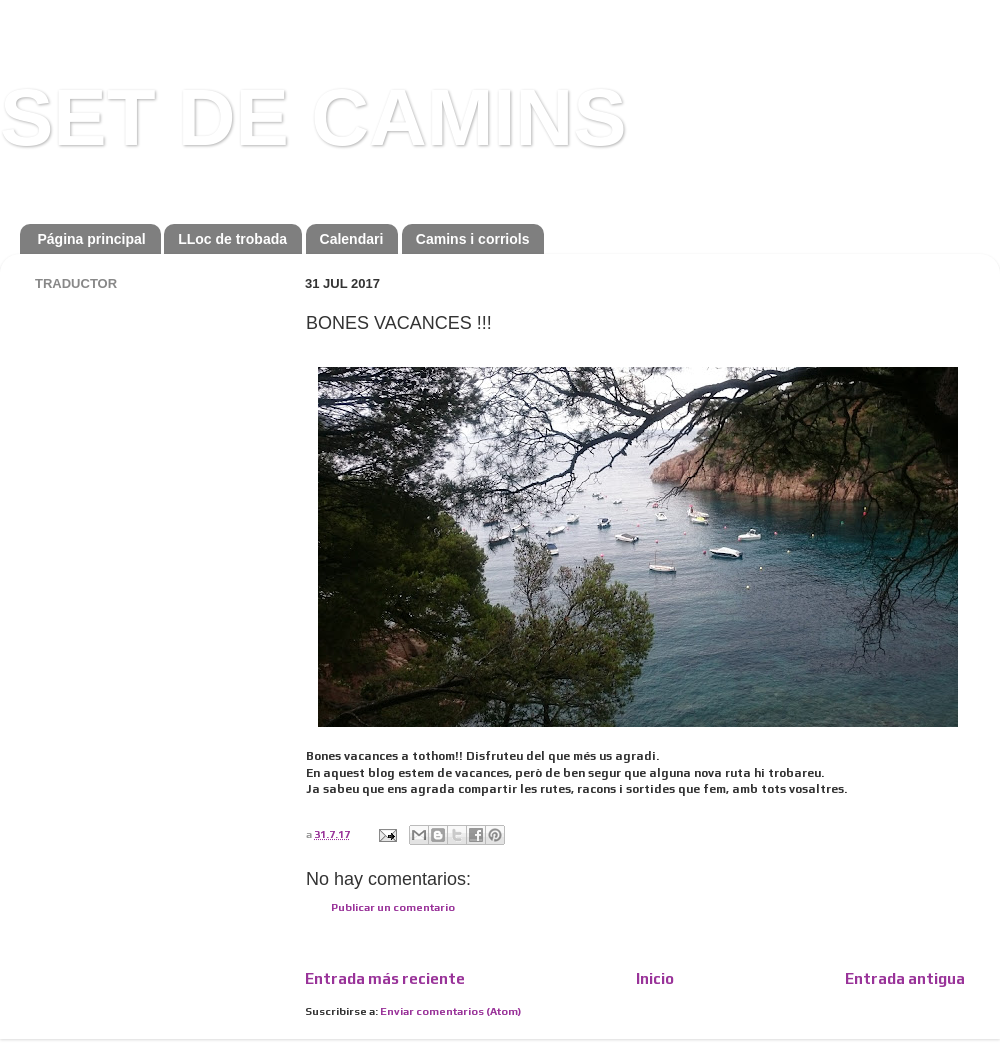 Image resolution: width=1000 pixels, height=1060 pixels. I want to click on Entrada antigua, so click(905, 978).